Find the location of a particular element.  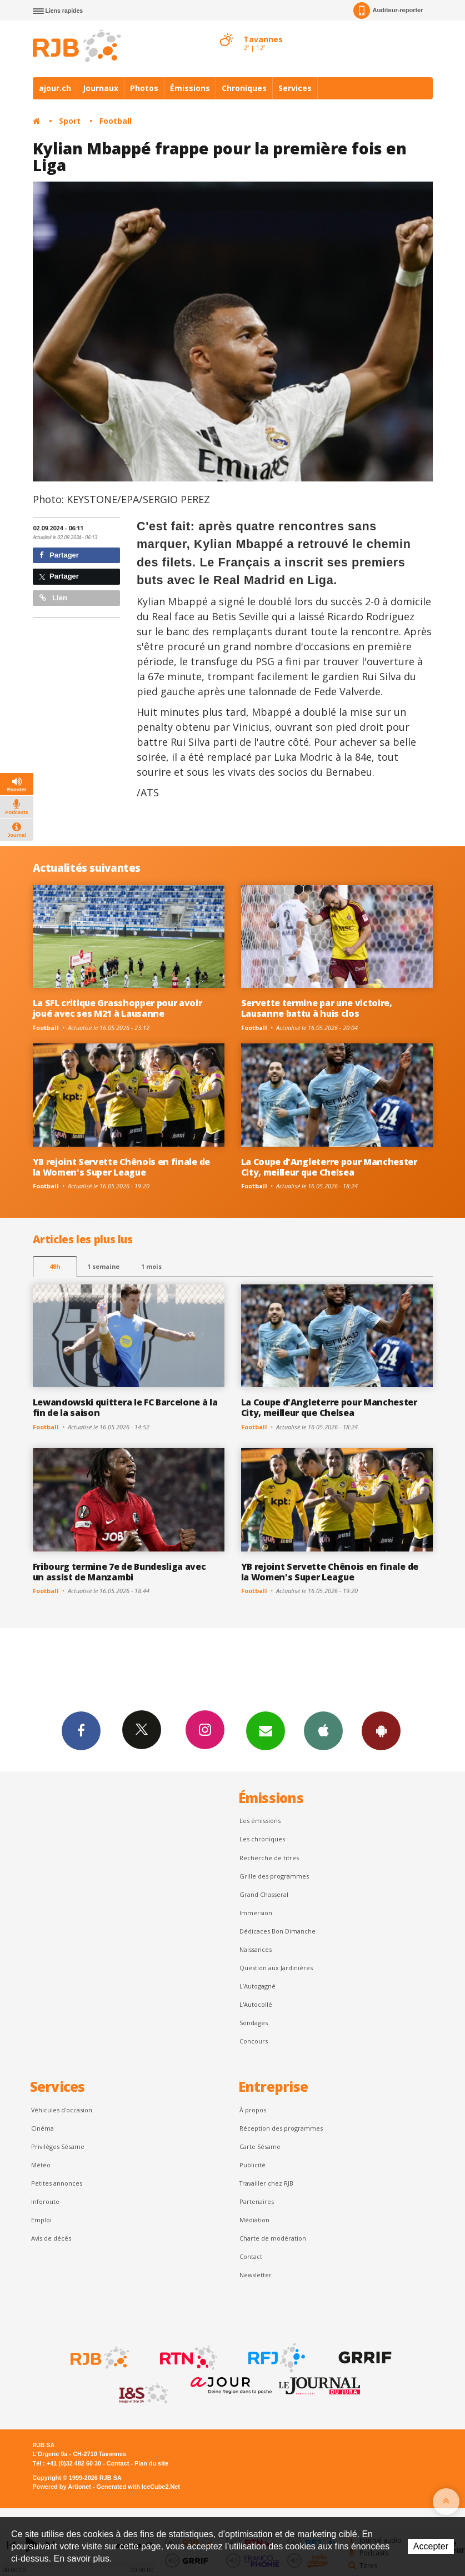

Accepter is located at coordinates (430, 2546).